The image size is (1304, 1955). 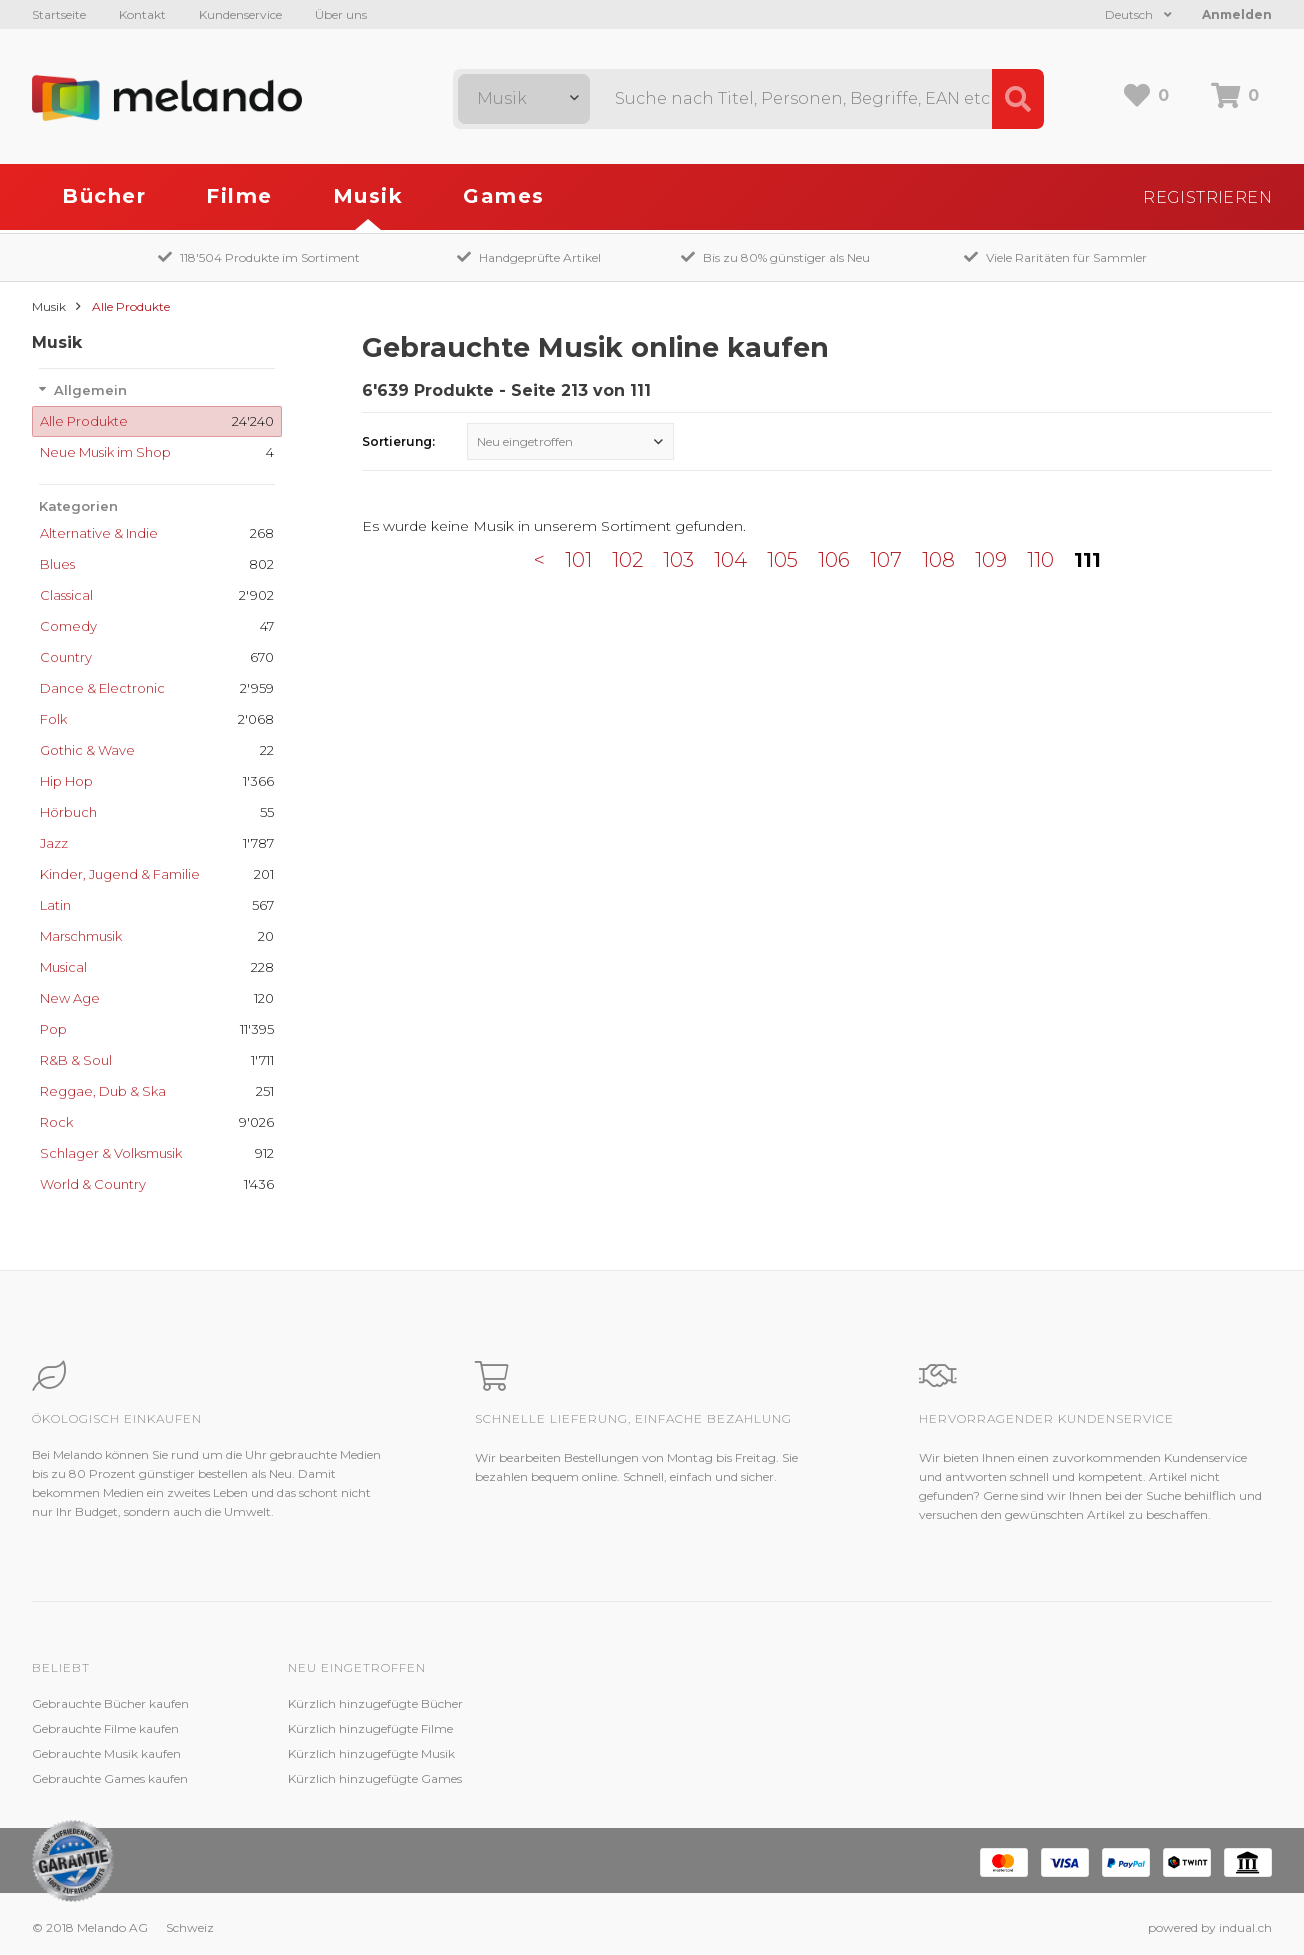 I want to click on Kürzlich hinzugefügte Filme, so click(x=370, y=1728).